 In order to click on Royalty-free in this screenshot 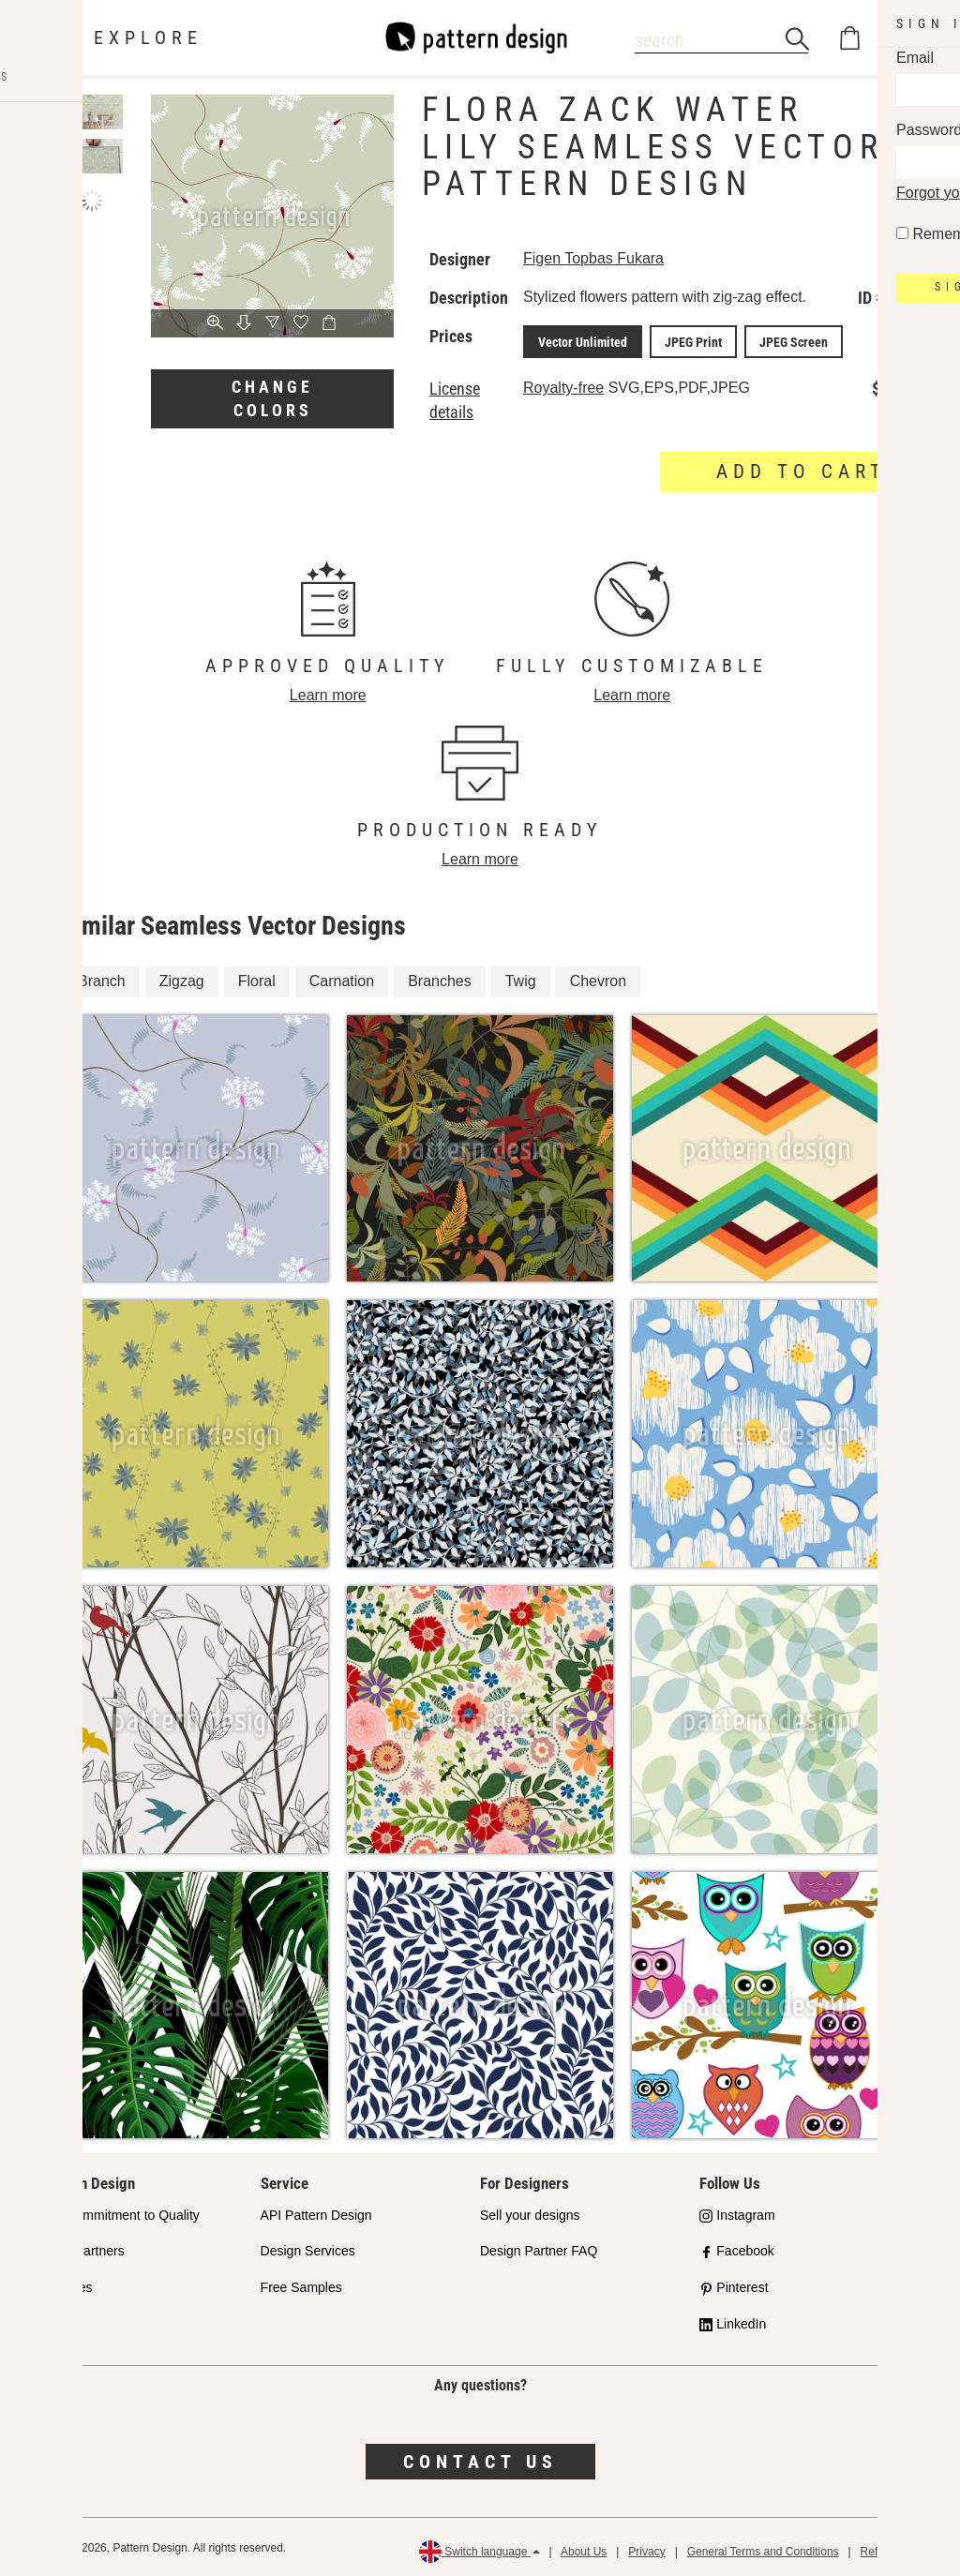, I will do `click(563, 385)`.